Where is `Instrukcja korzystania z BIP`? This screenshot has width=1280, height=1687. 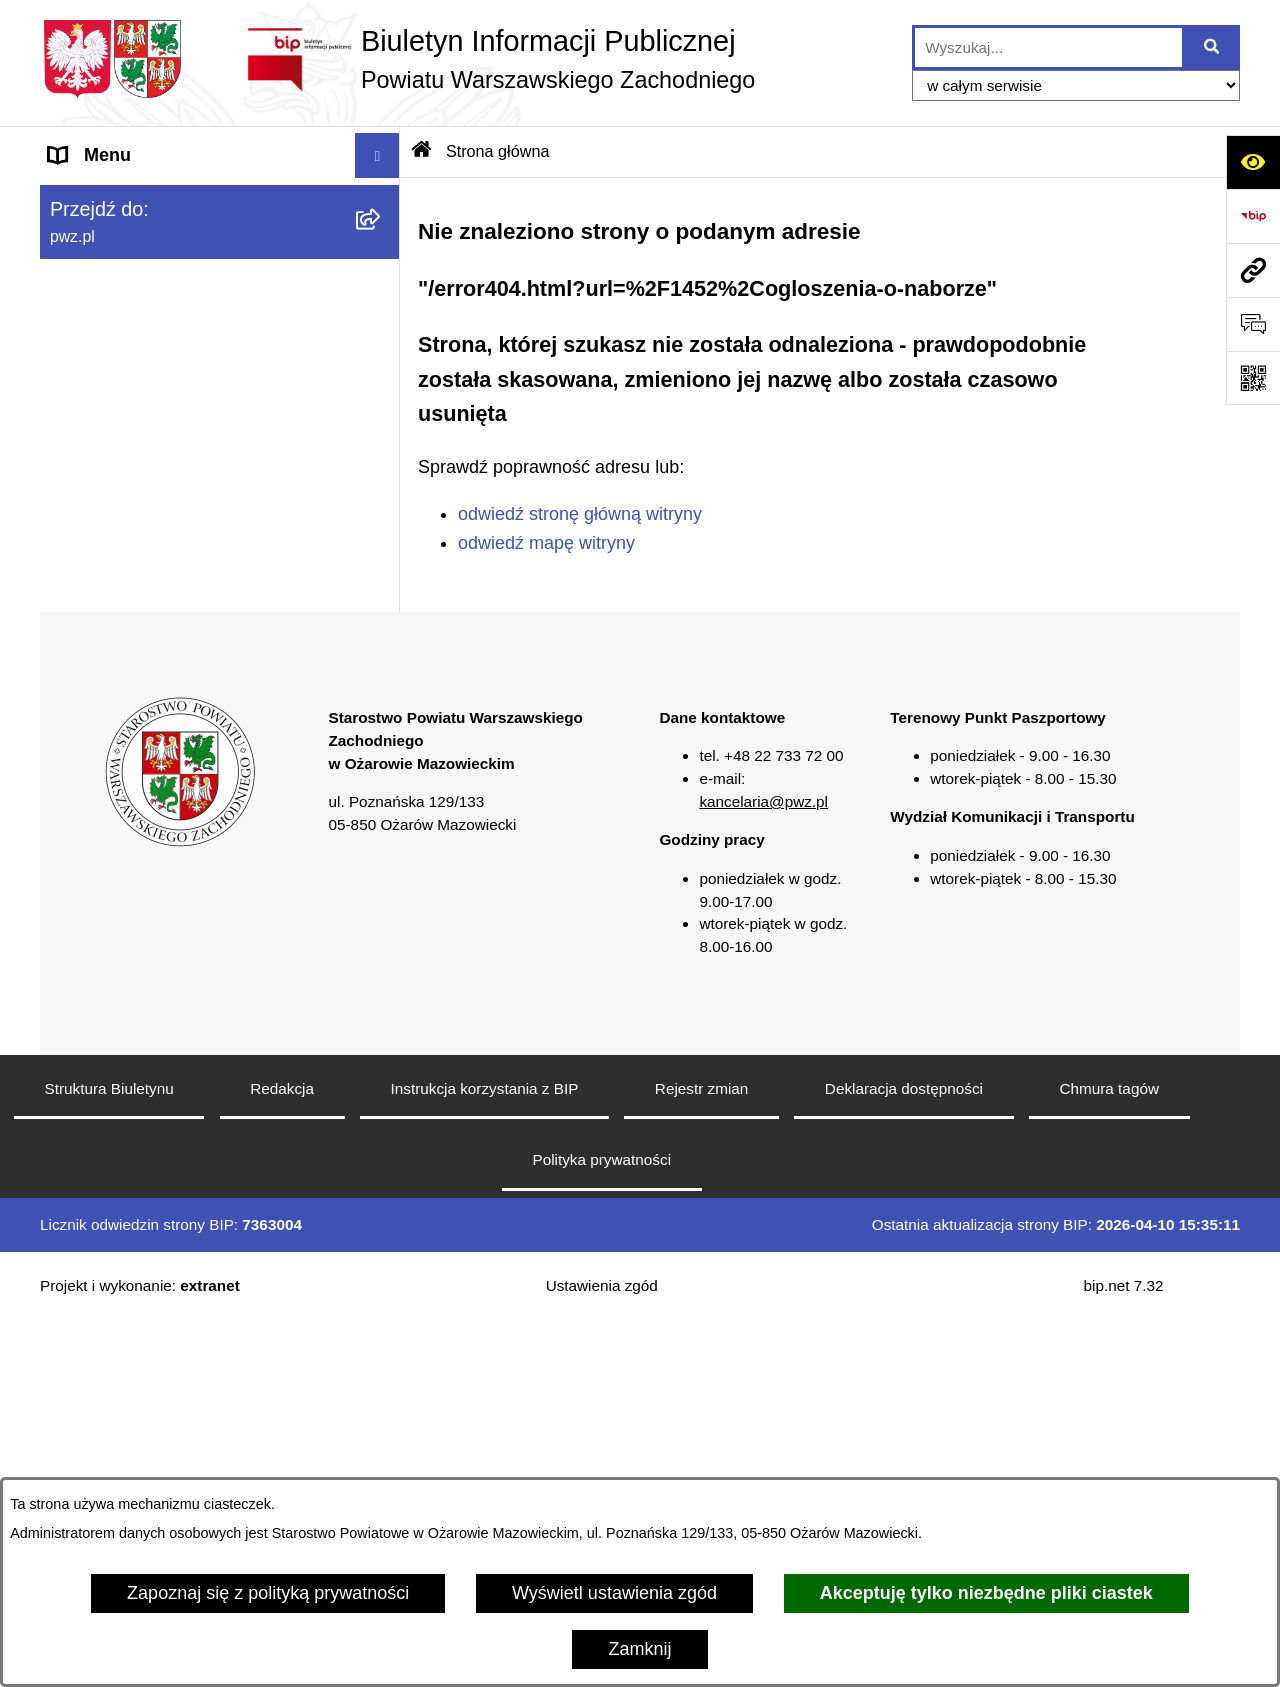 Instrukcja korzystania z BIP is located at coordinates (485, 1454).